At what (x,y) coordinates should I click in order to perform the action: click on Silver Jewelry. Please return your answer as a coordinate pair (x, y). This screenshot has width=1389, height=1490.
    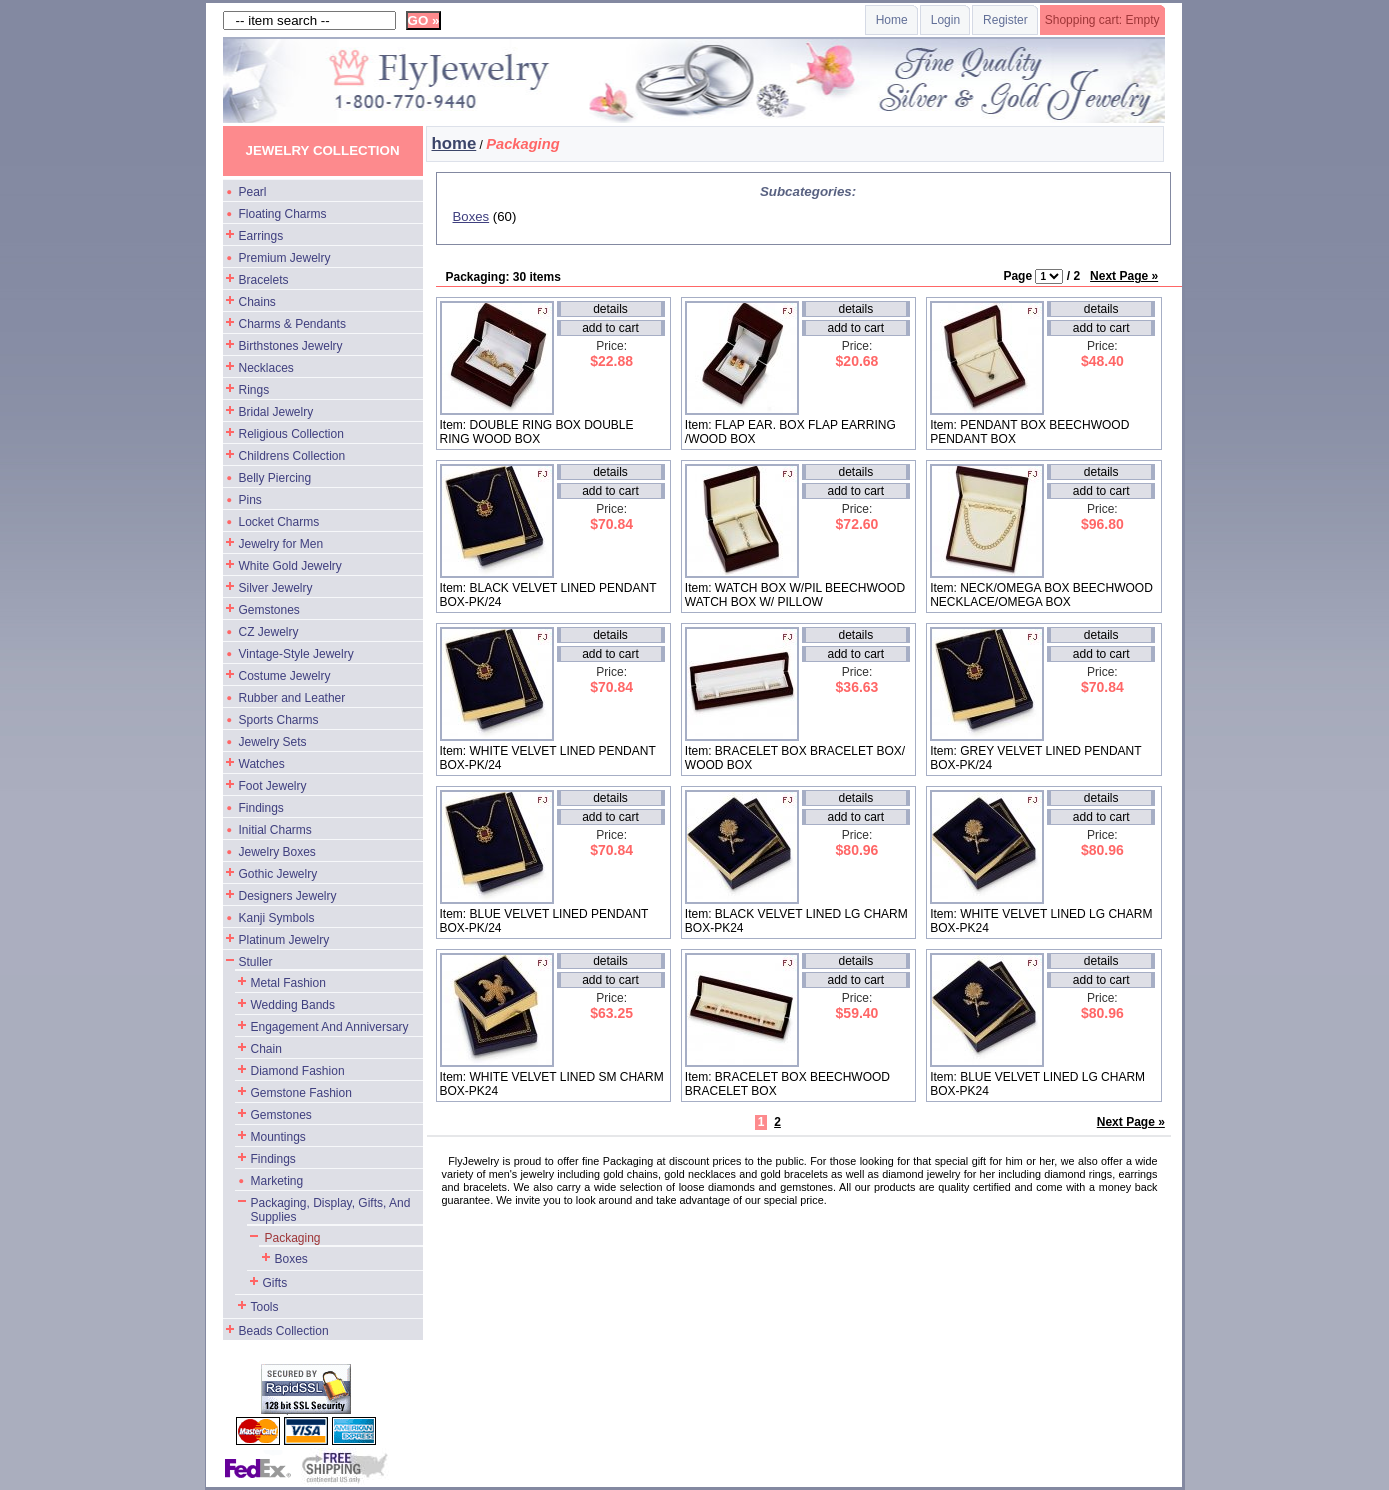
    Looking at the image, I should click on (276, 588).